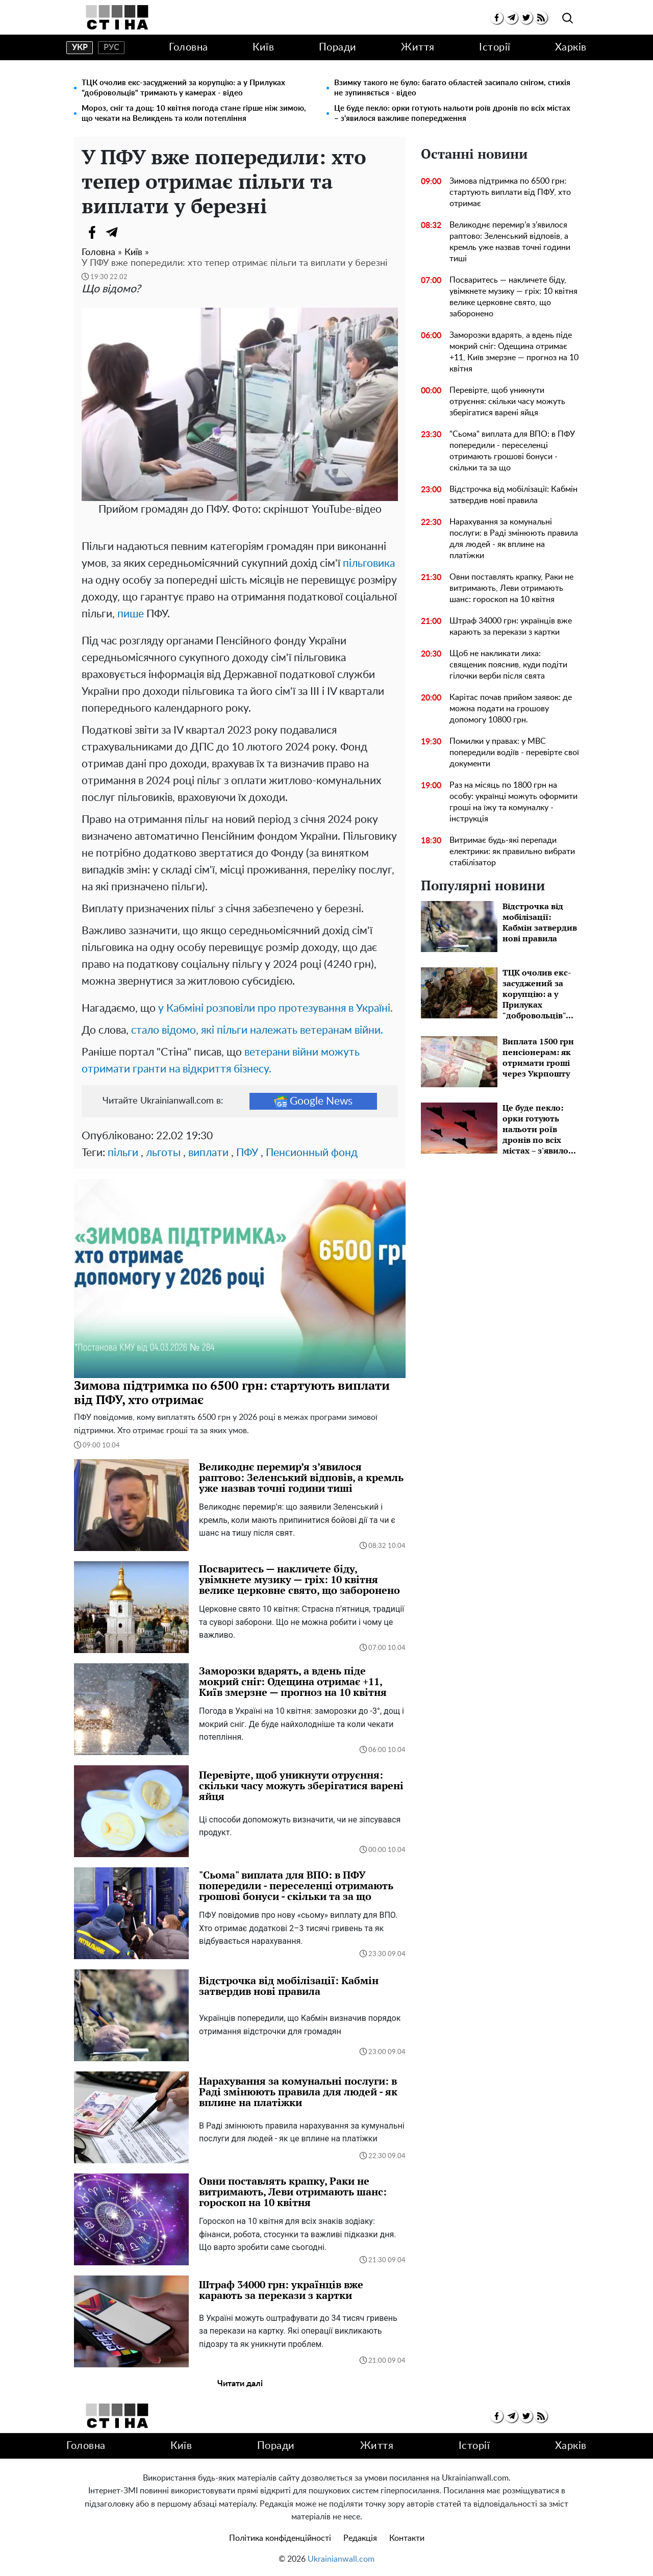 The image size is (653, 2576). I want to click on льготы, so click(163, 1152).